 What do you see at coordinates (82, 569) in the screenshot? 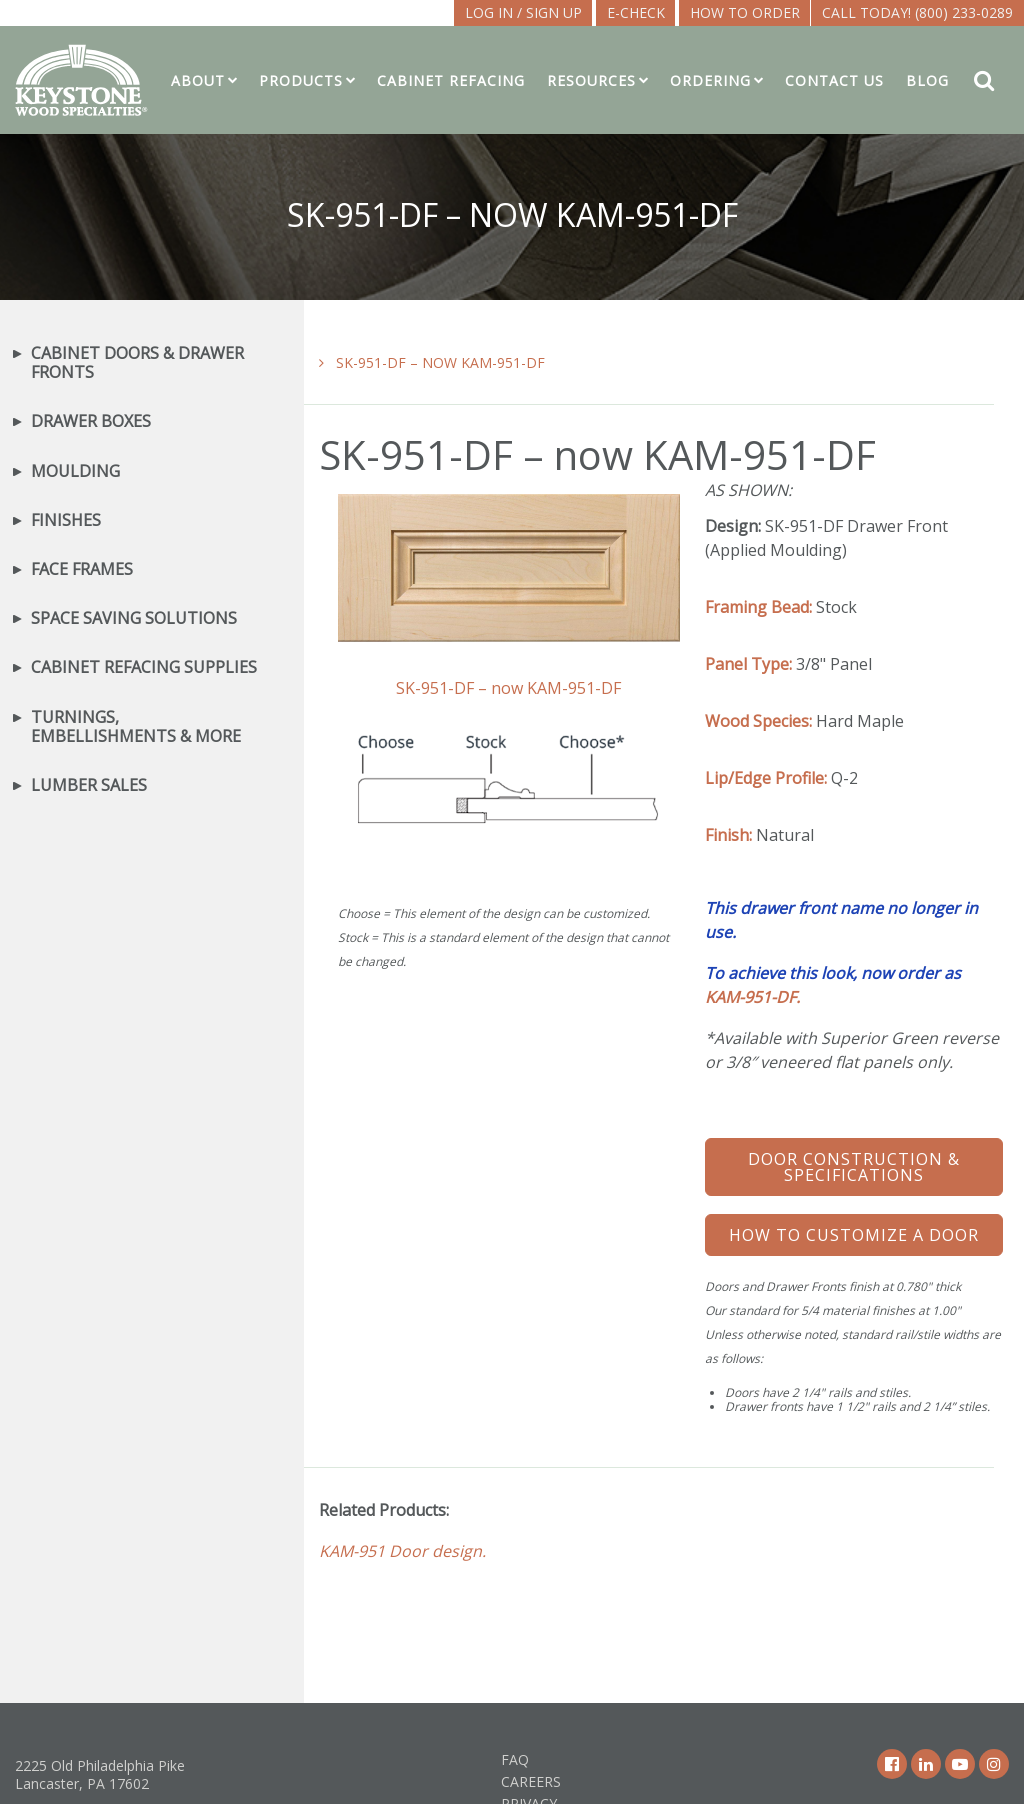
I see `Face Frames` at bounding box center [82, 569].